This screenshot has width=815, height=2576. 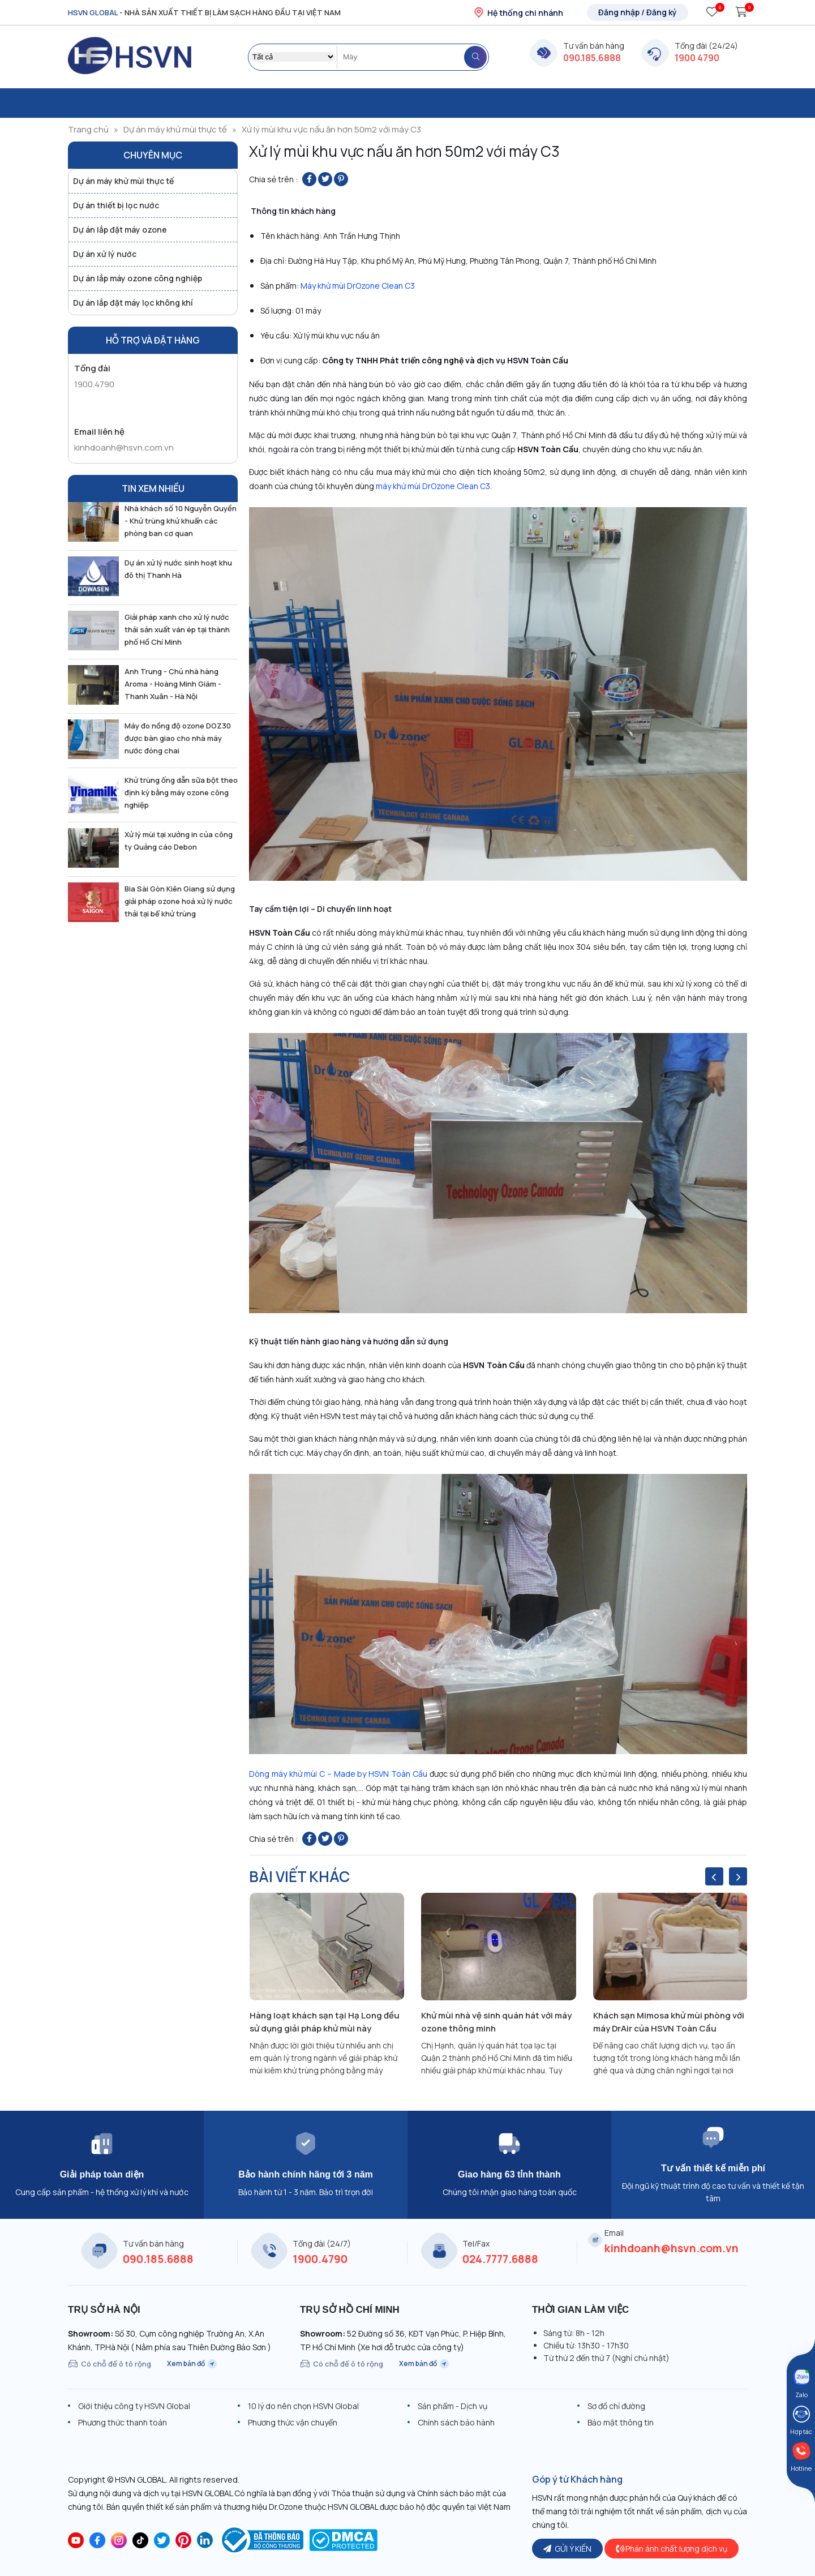 What do you see at coordinates (124, 447) in the screenshot?
I see `kinhdoanh@hsvn.com.vn` at bounding box center [124, 447].